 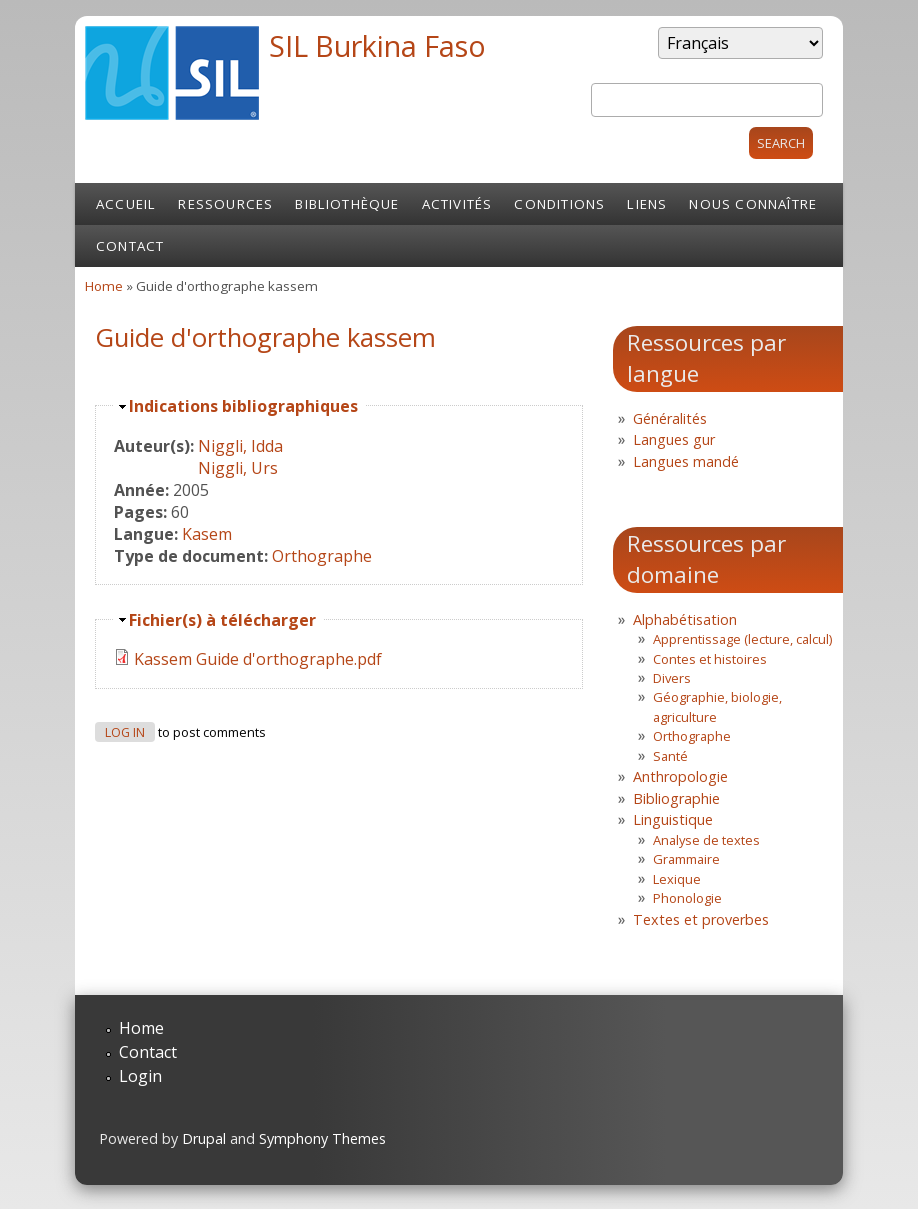 What do you see at coordinates (258, 659) in the screenshot?
I see `Kassem Guide d'orthographe.pdf` at bounding box center [258, 659].